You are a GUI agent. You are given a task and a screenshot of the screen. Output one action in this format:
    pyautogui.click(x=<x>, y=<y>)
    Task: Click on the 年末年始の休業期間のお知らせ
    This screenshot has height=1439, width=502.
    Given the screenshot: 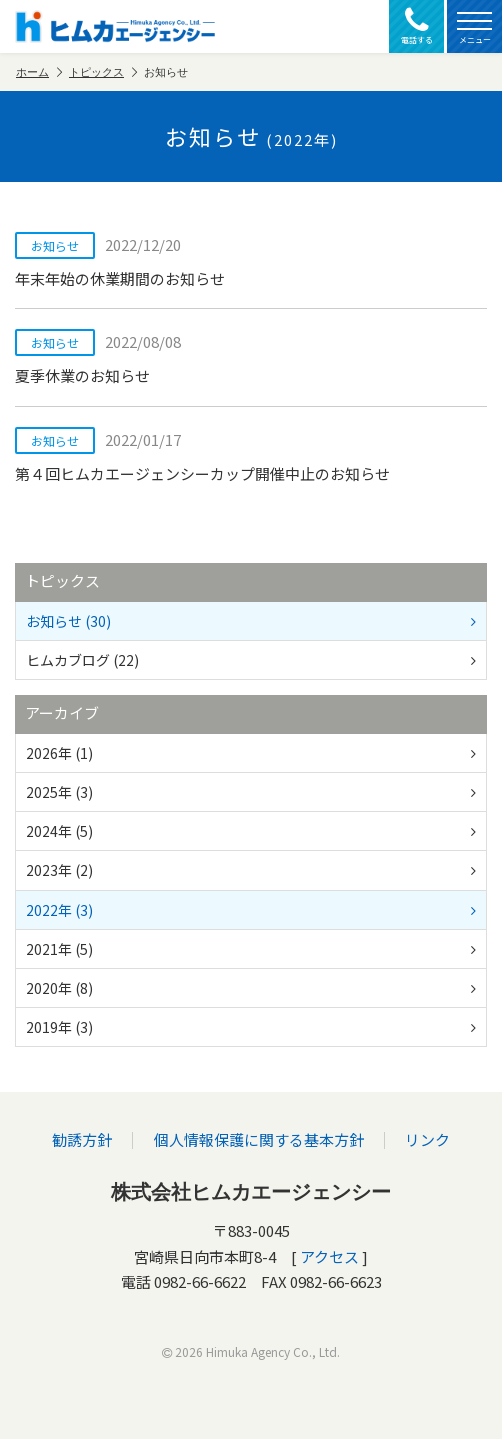 What is the action you would take?
    pyautogui.click(x=251, y=260)
    